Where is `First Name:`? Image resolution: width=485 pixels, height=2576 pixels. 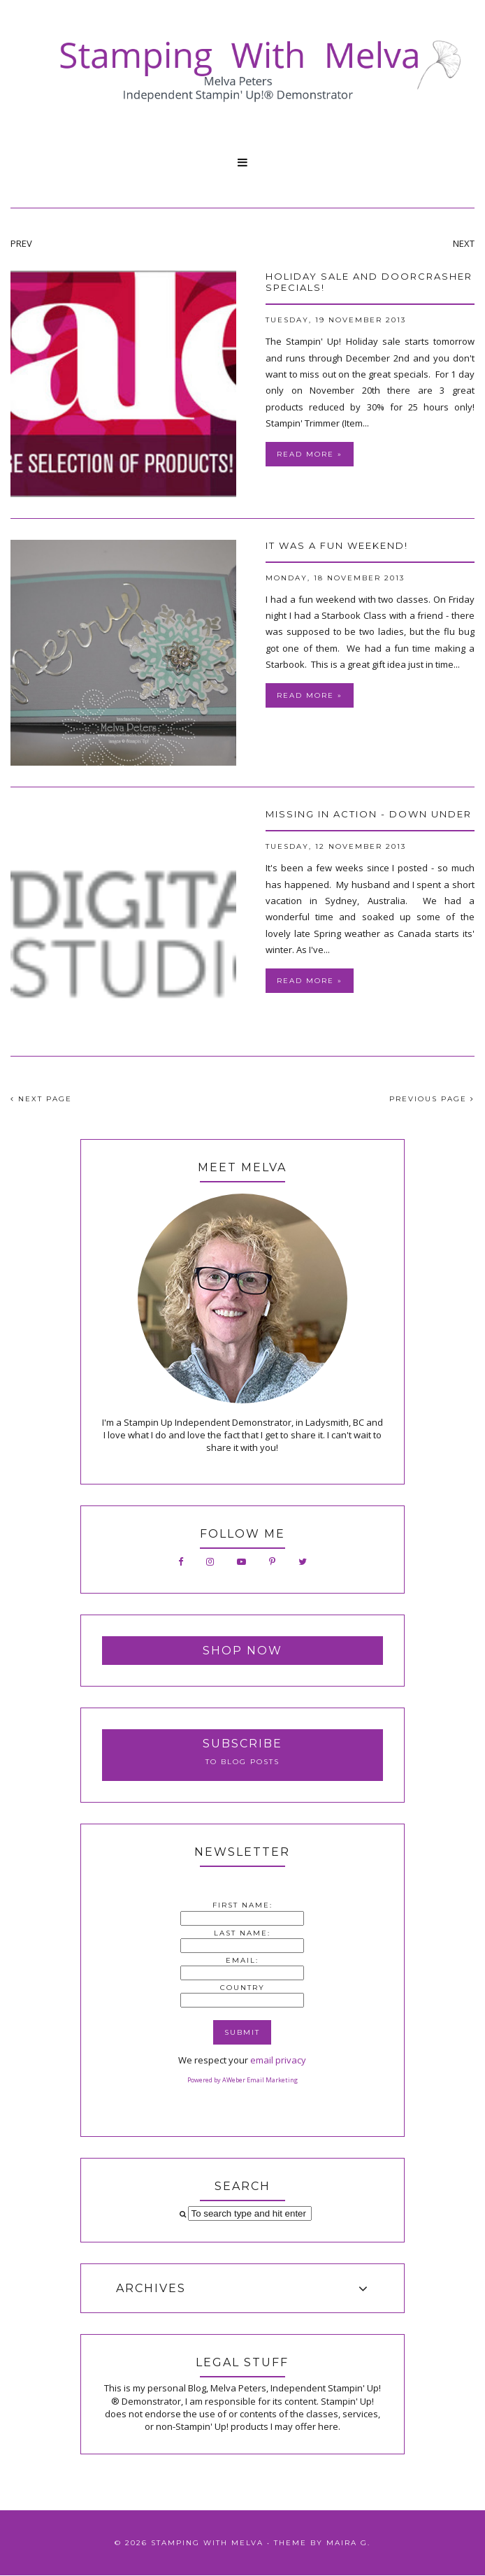 First Name: is located at coordinates (242, 1905).